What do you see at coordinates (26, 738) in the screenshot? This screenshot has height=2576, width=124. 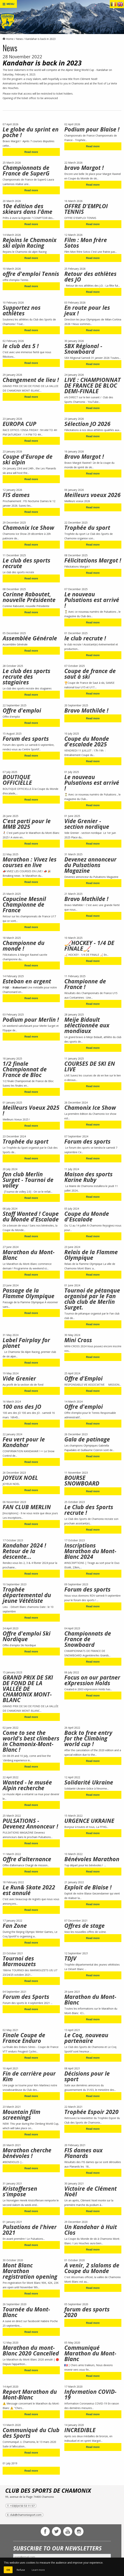 I see `Forum des sports` at bounding box center [26, 738].